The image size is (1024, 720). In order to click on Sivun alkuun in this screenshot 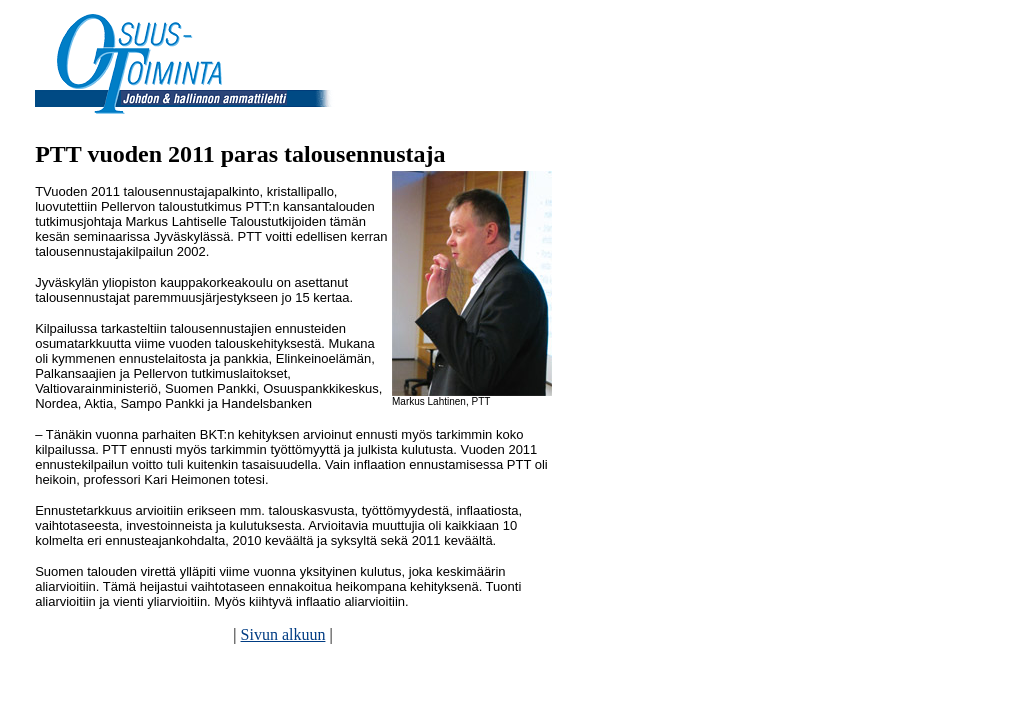, I will do `click(283, 634)`.